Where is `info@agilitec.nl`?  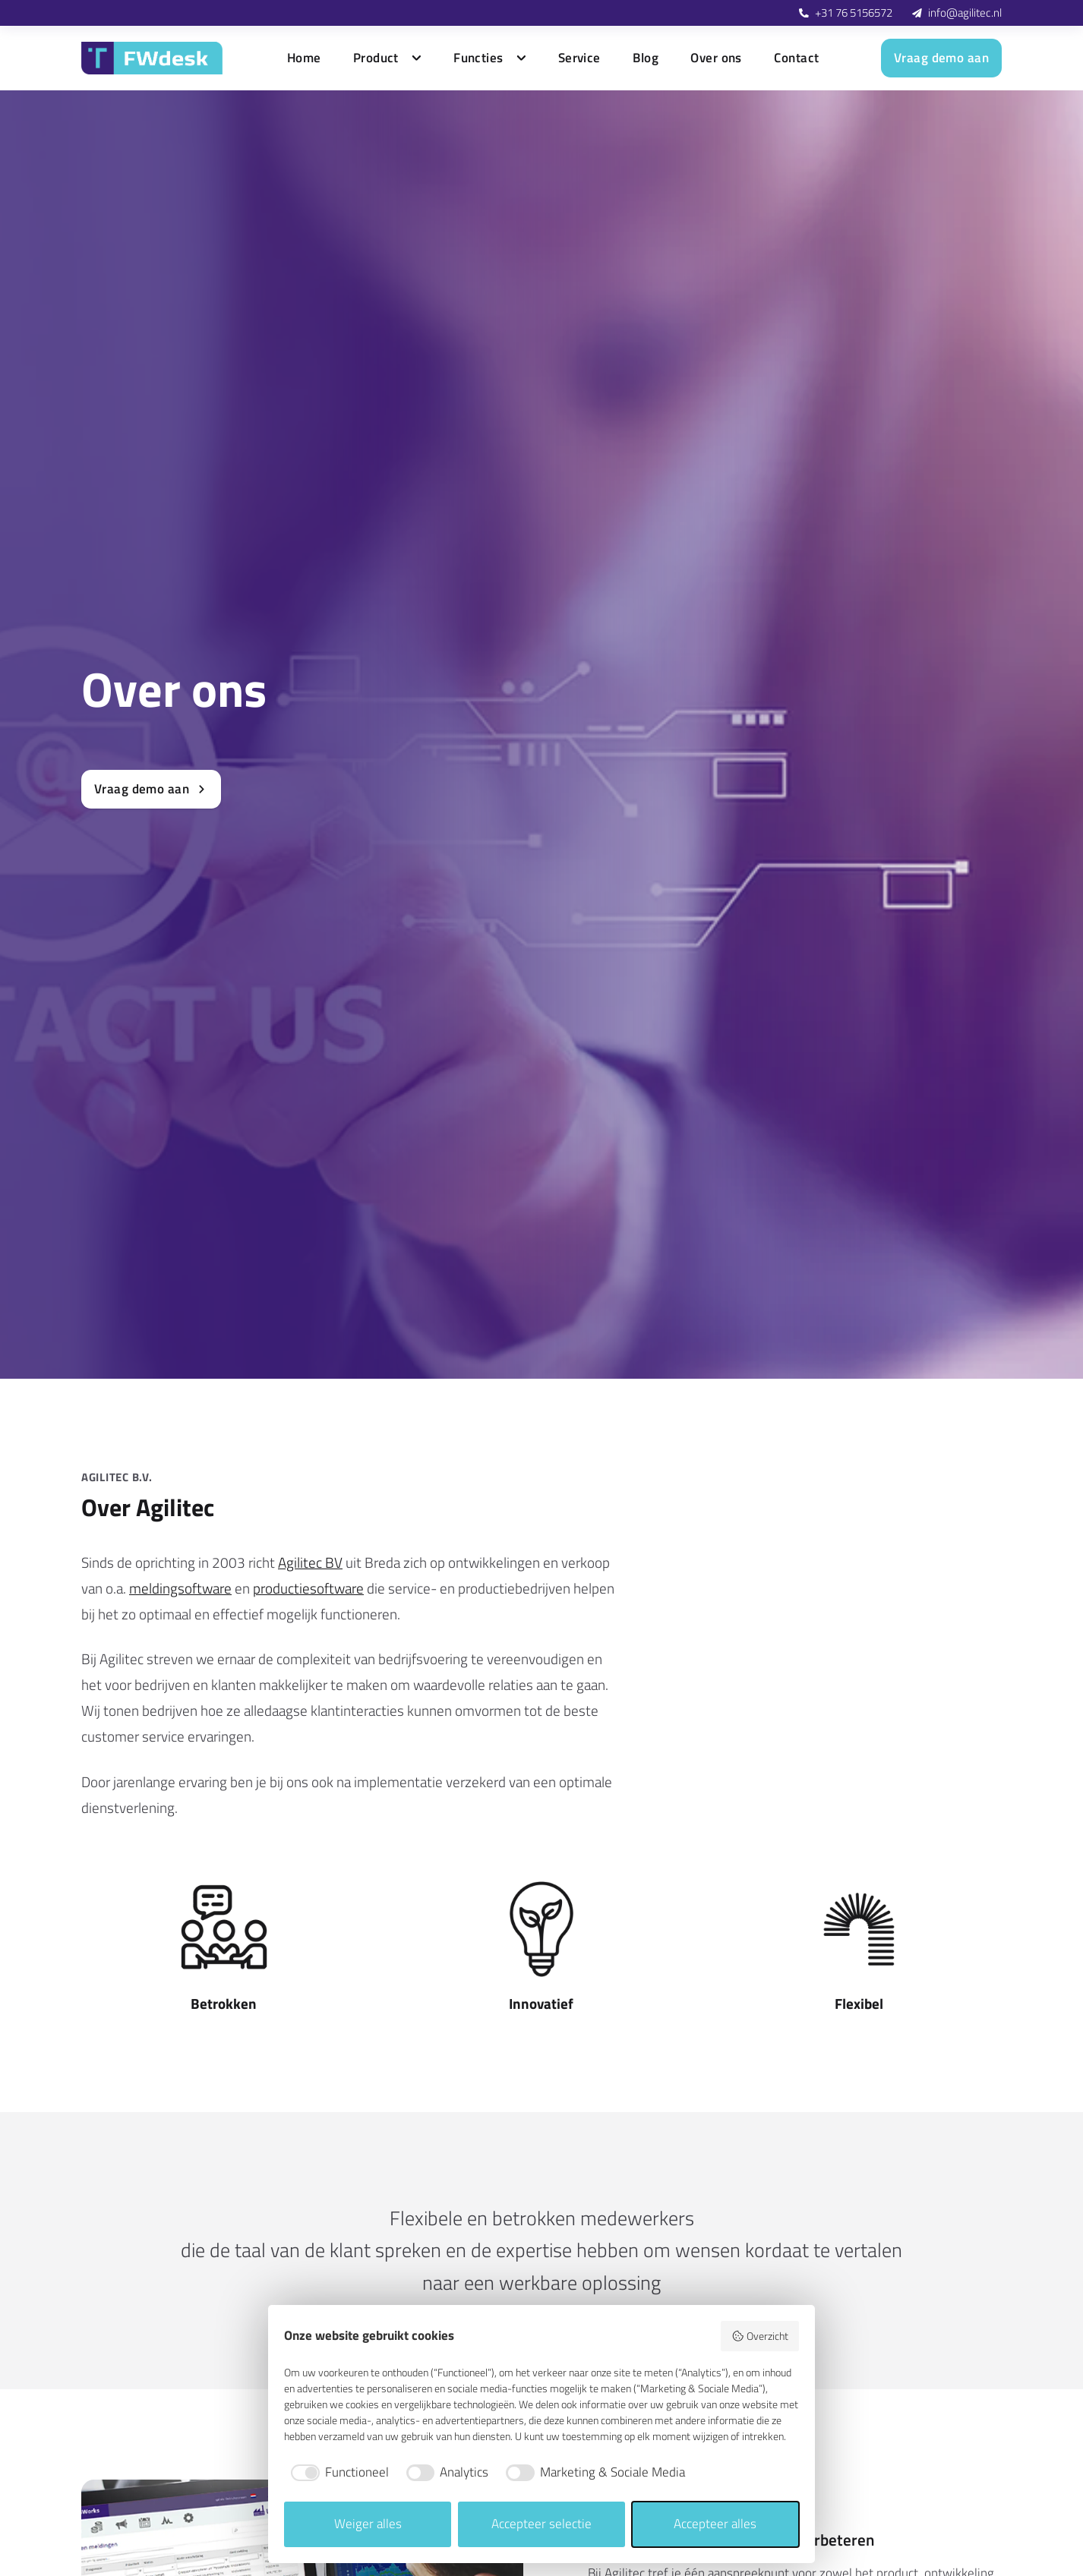 info@agilitec.nl is located at coordinates (965, 12).